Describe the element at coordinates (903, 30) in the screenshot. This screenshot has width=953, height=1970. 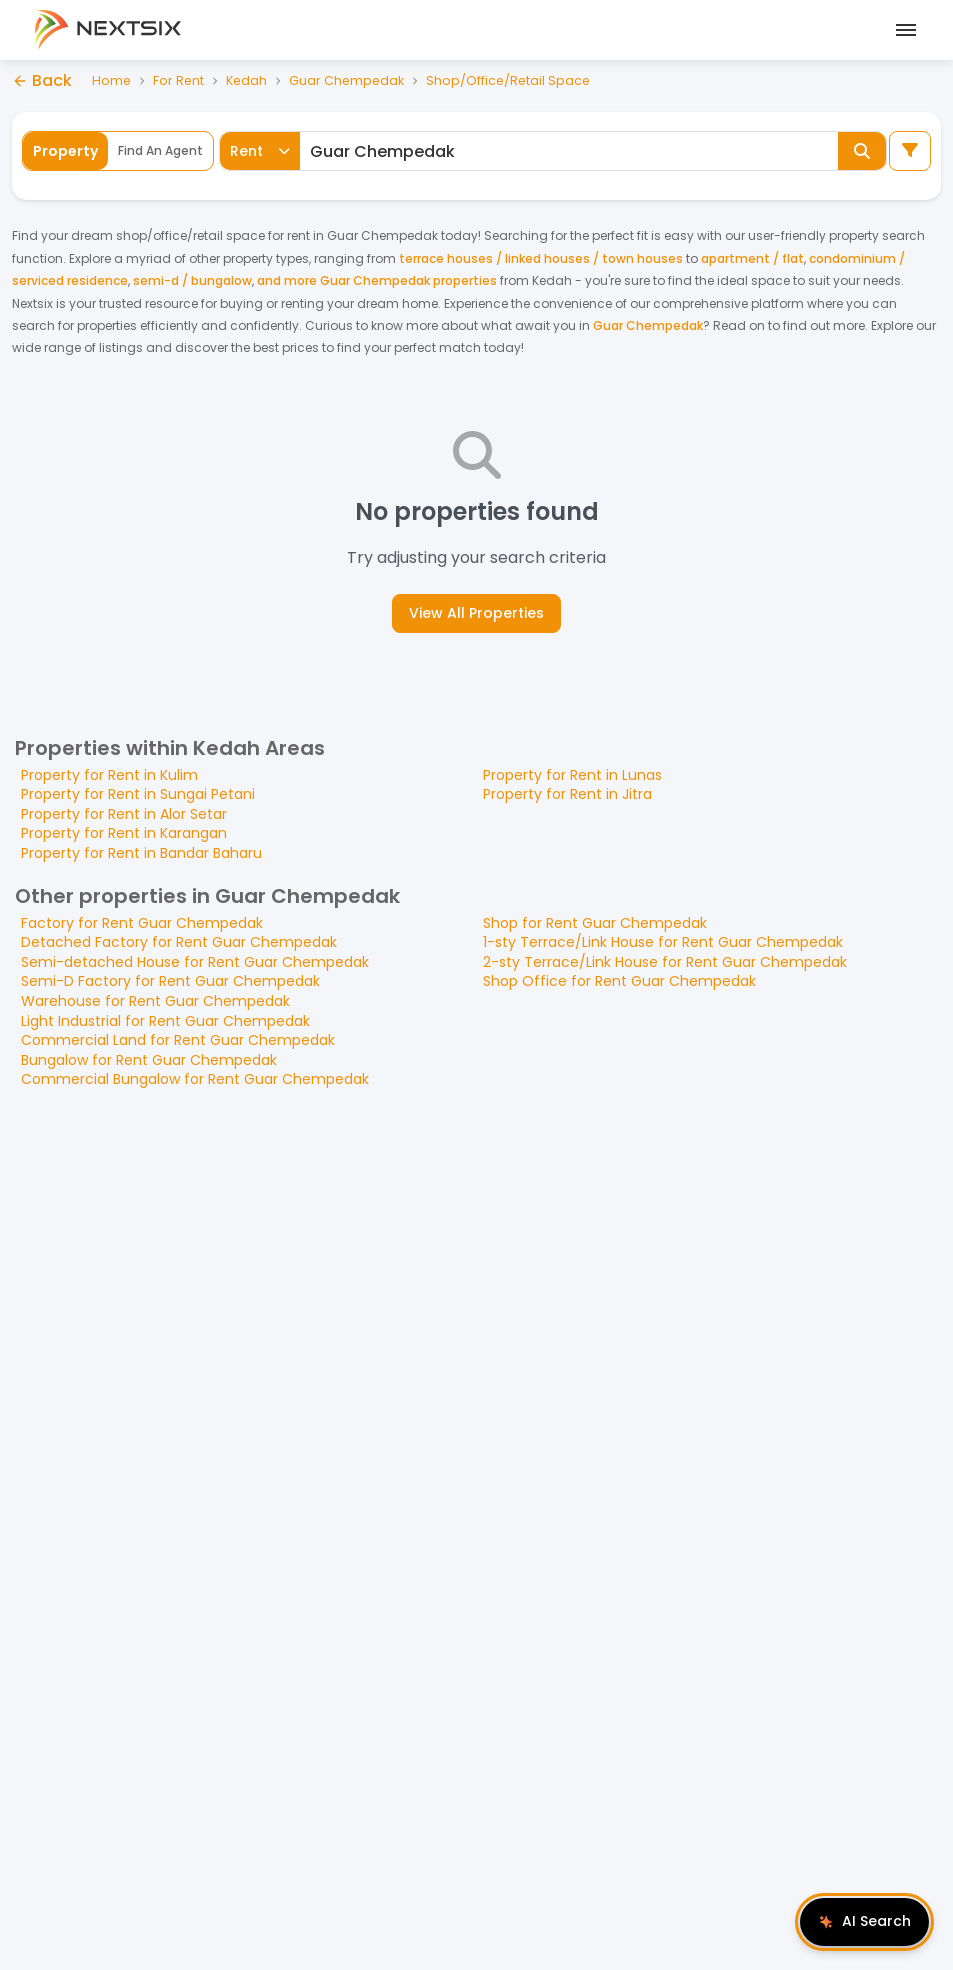
I see `[Open mobile menu]` at that location.